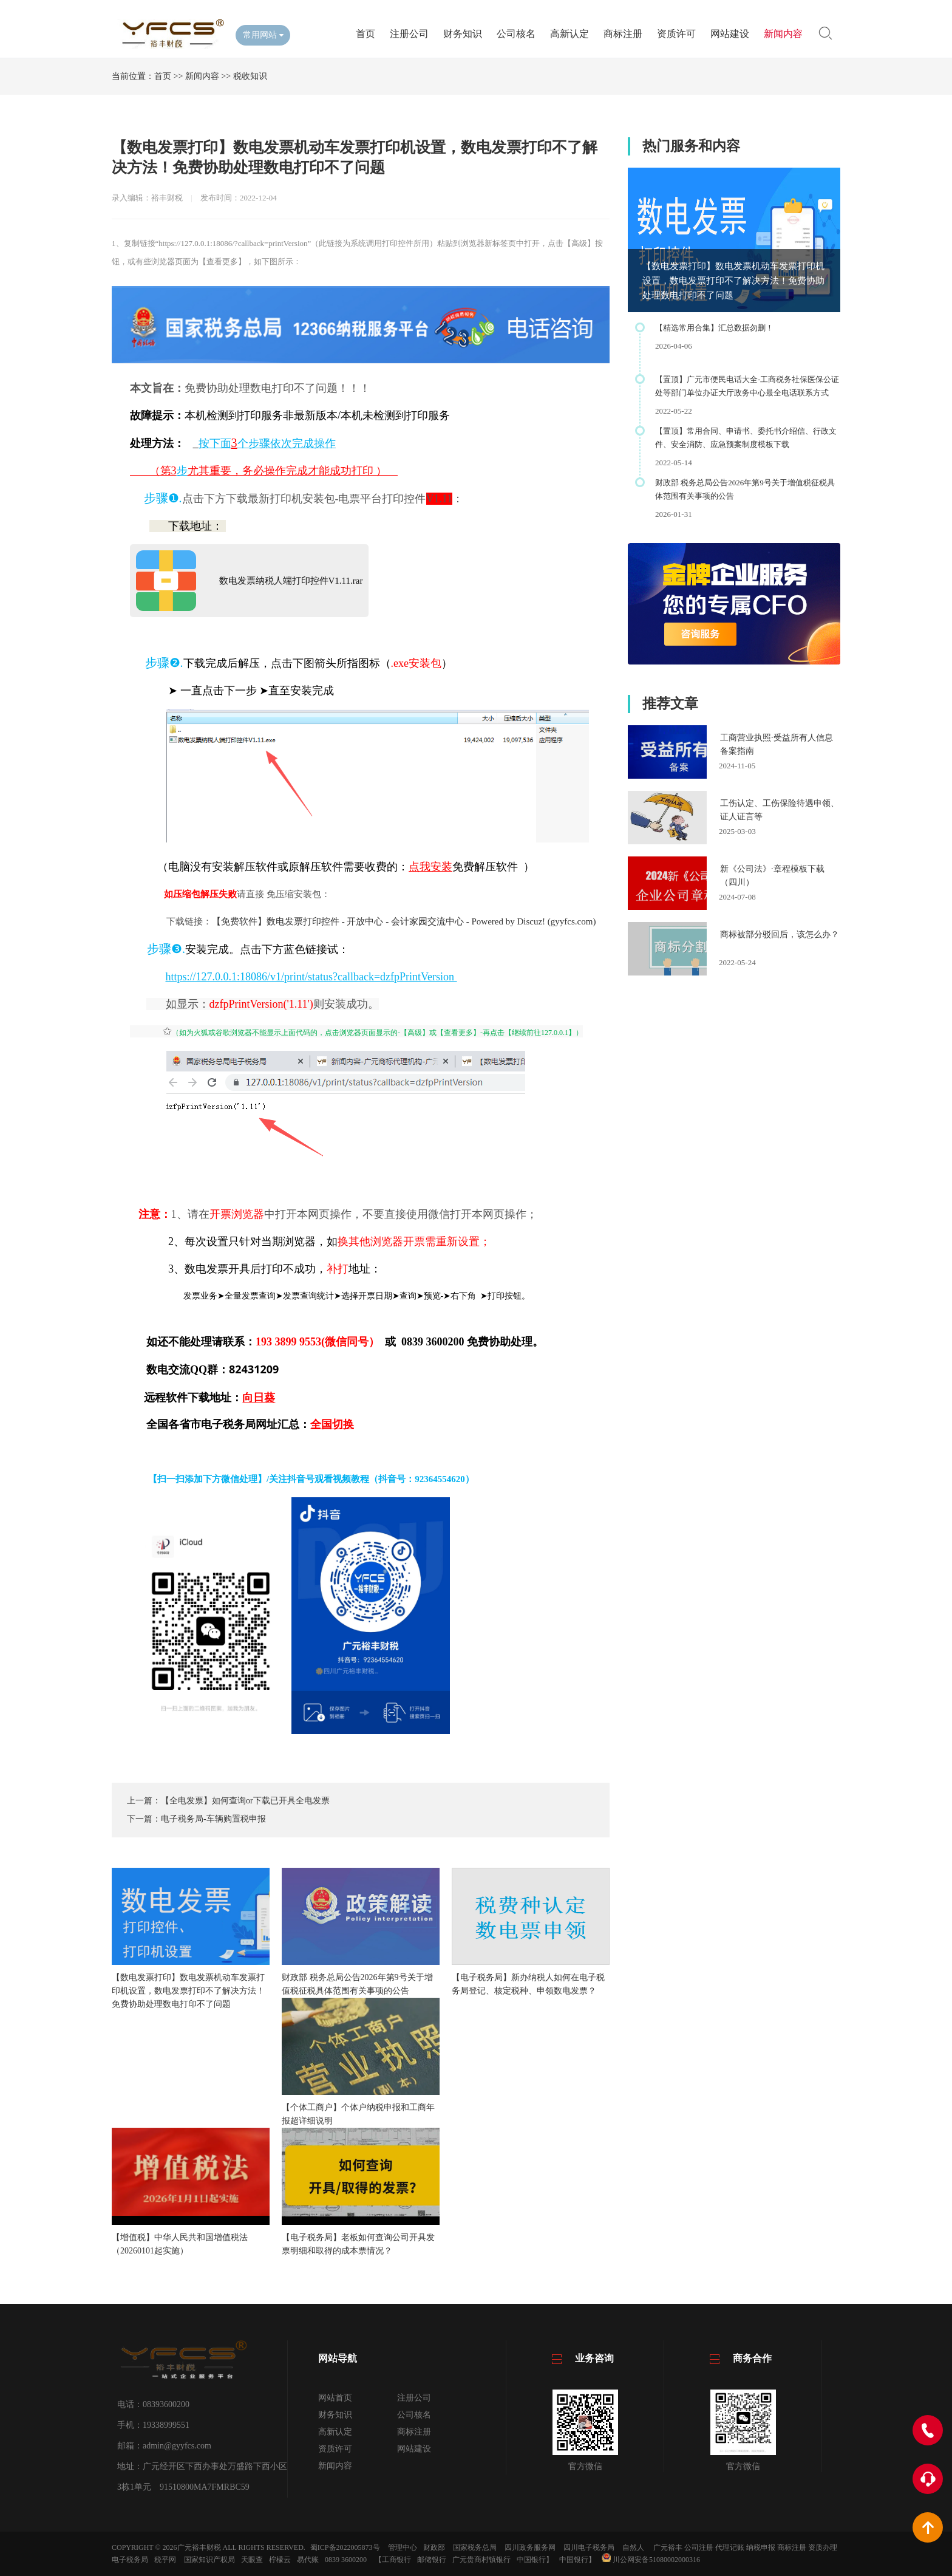  Describe the element at coordinates (535, 2559) in the screenshot. I see `中国银行】` at that location.